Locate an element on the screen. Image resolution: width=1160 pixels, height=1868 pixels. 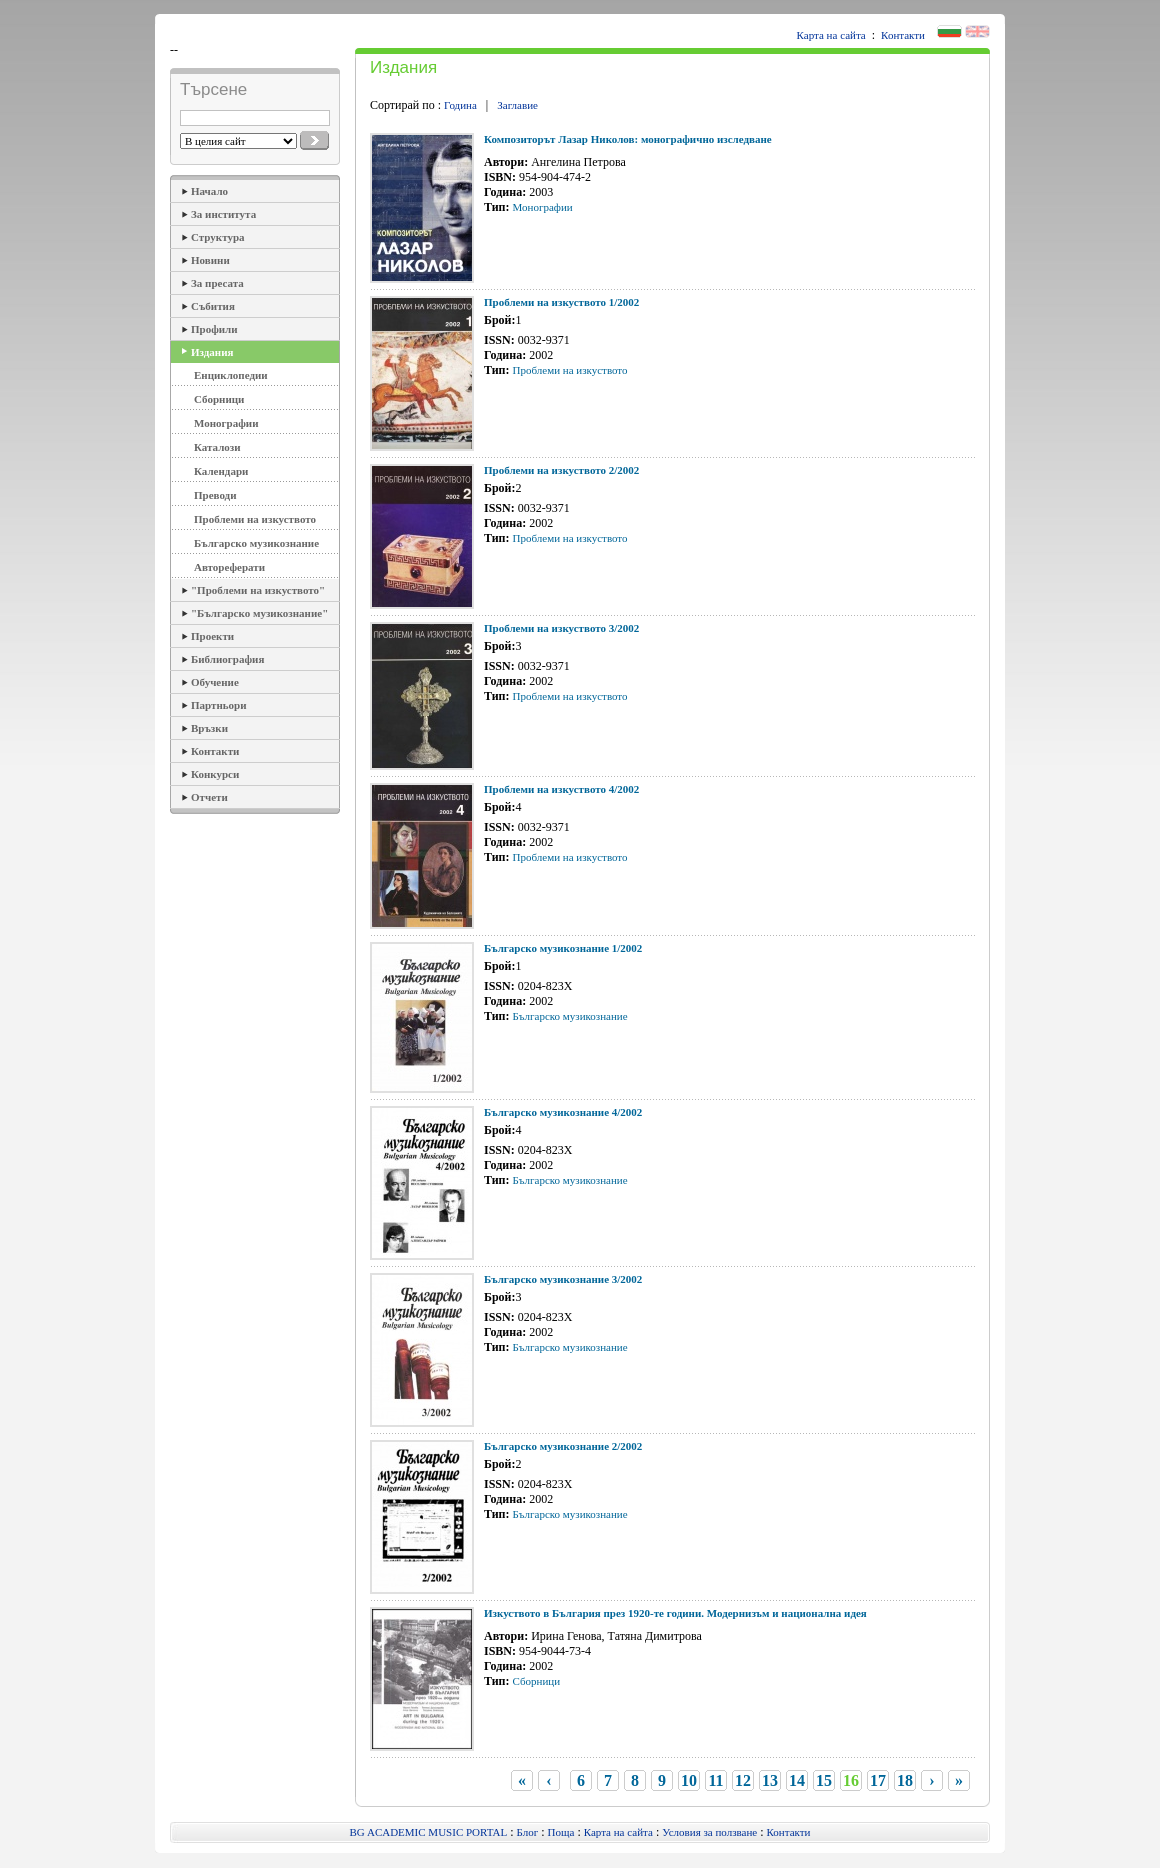
Проблеми на изкуството is located at coordinates (255, 519).